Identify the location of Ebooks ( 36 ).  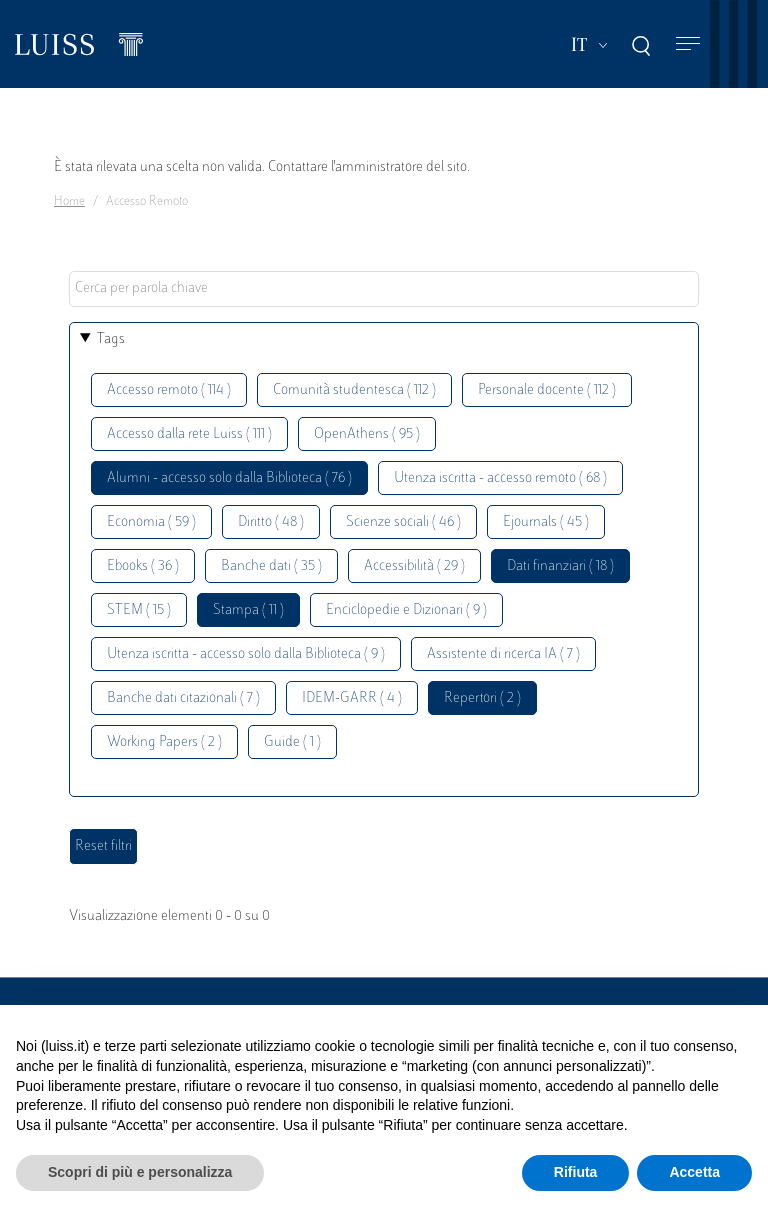
(143, 566).